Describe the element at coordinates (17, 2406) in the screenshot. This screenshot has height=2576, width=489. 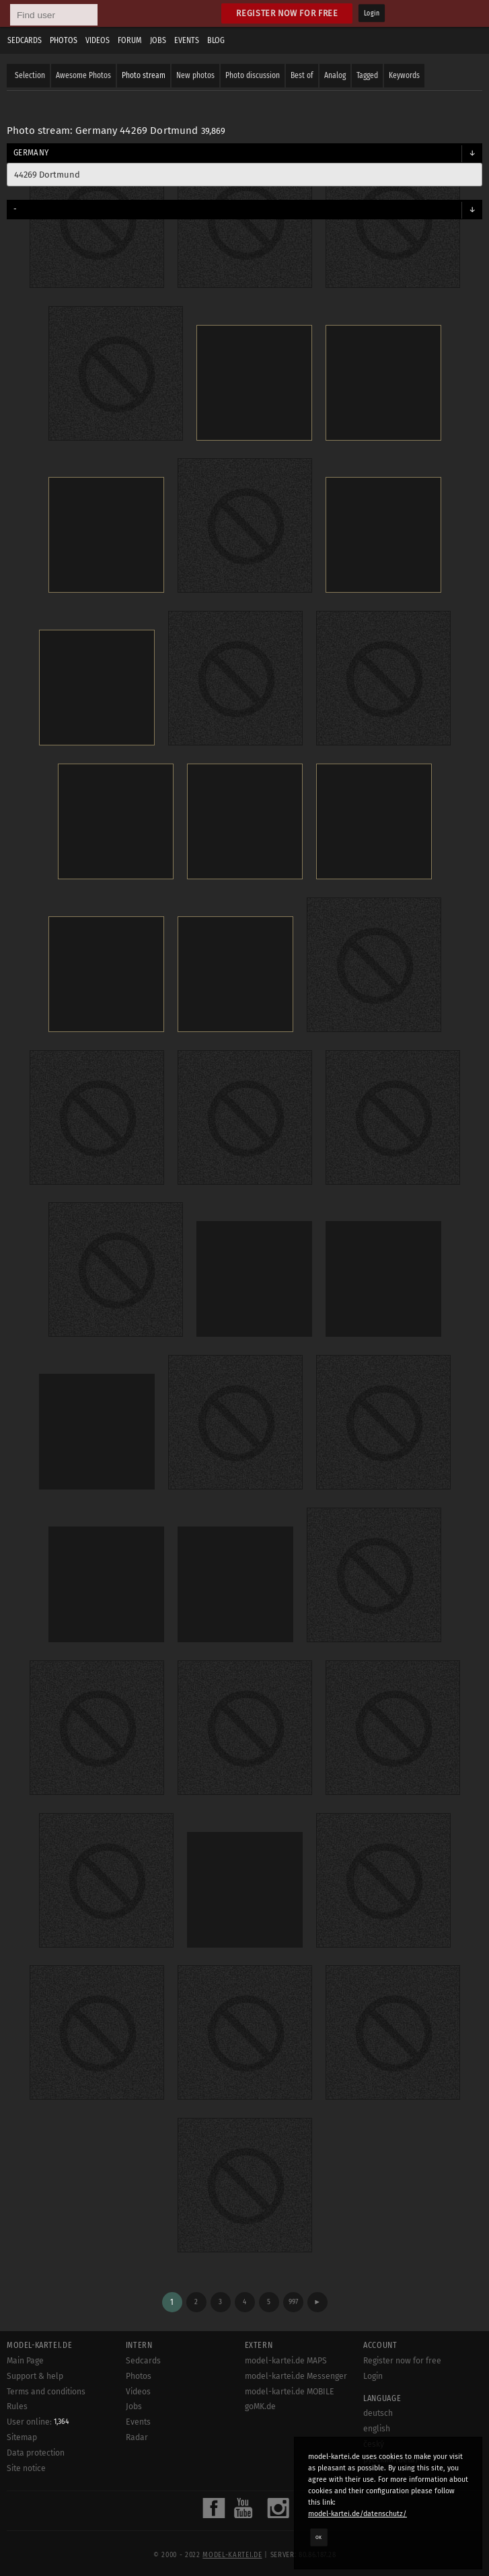
I see `Rules` at that location.